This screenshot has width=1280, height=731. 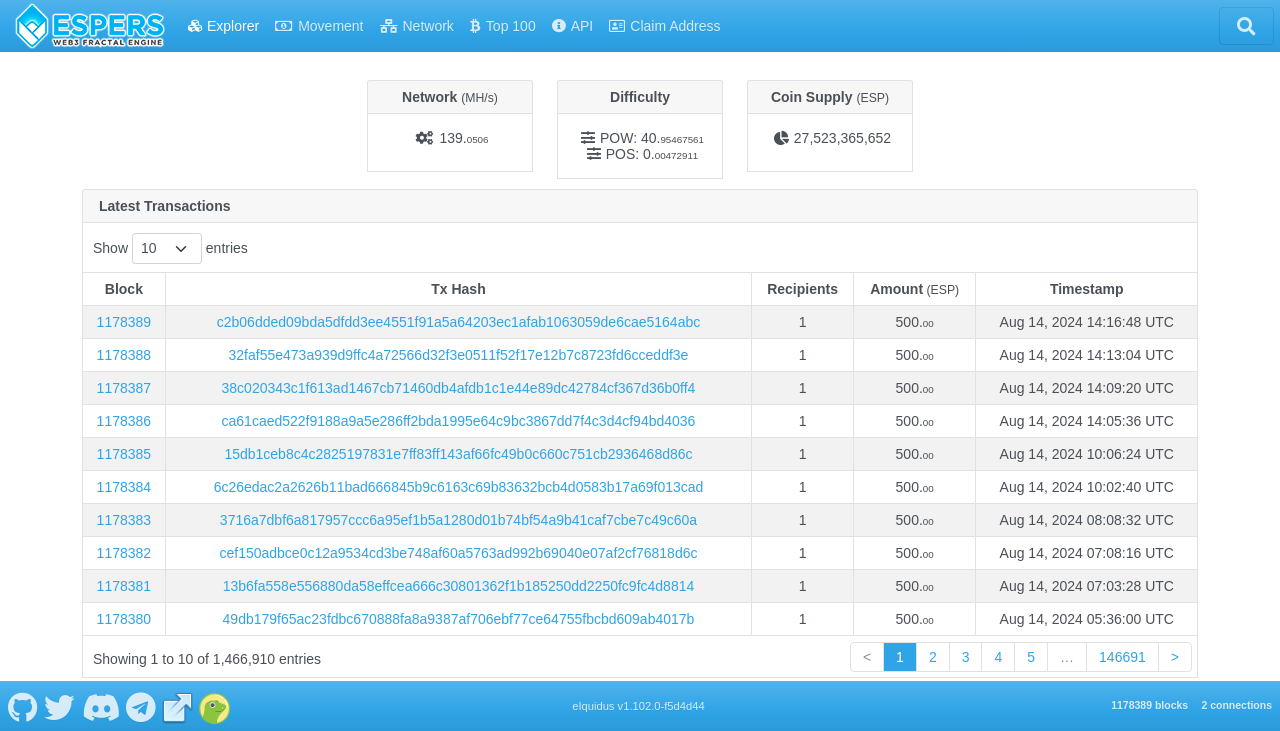 What do you see at coordinates (124, 322) in the screenshot?
I see `1178389` at bounding box center [124, 322].